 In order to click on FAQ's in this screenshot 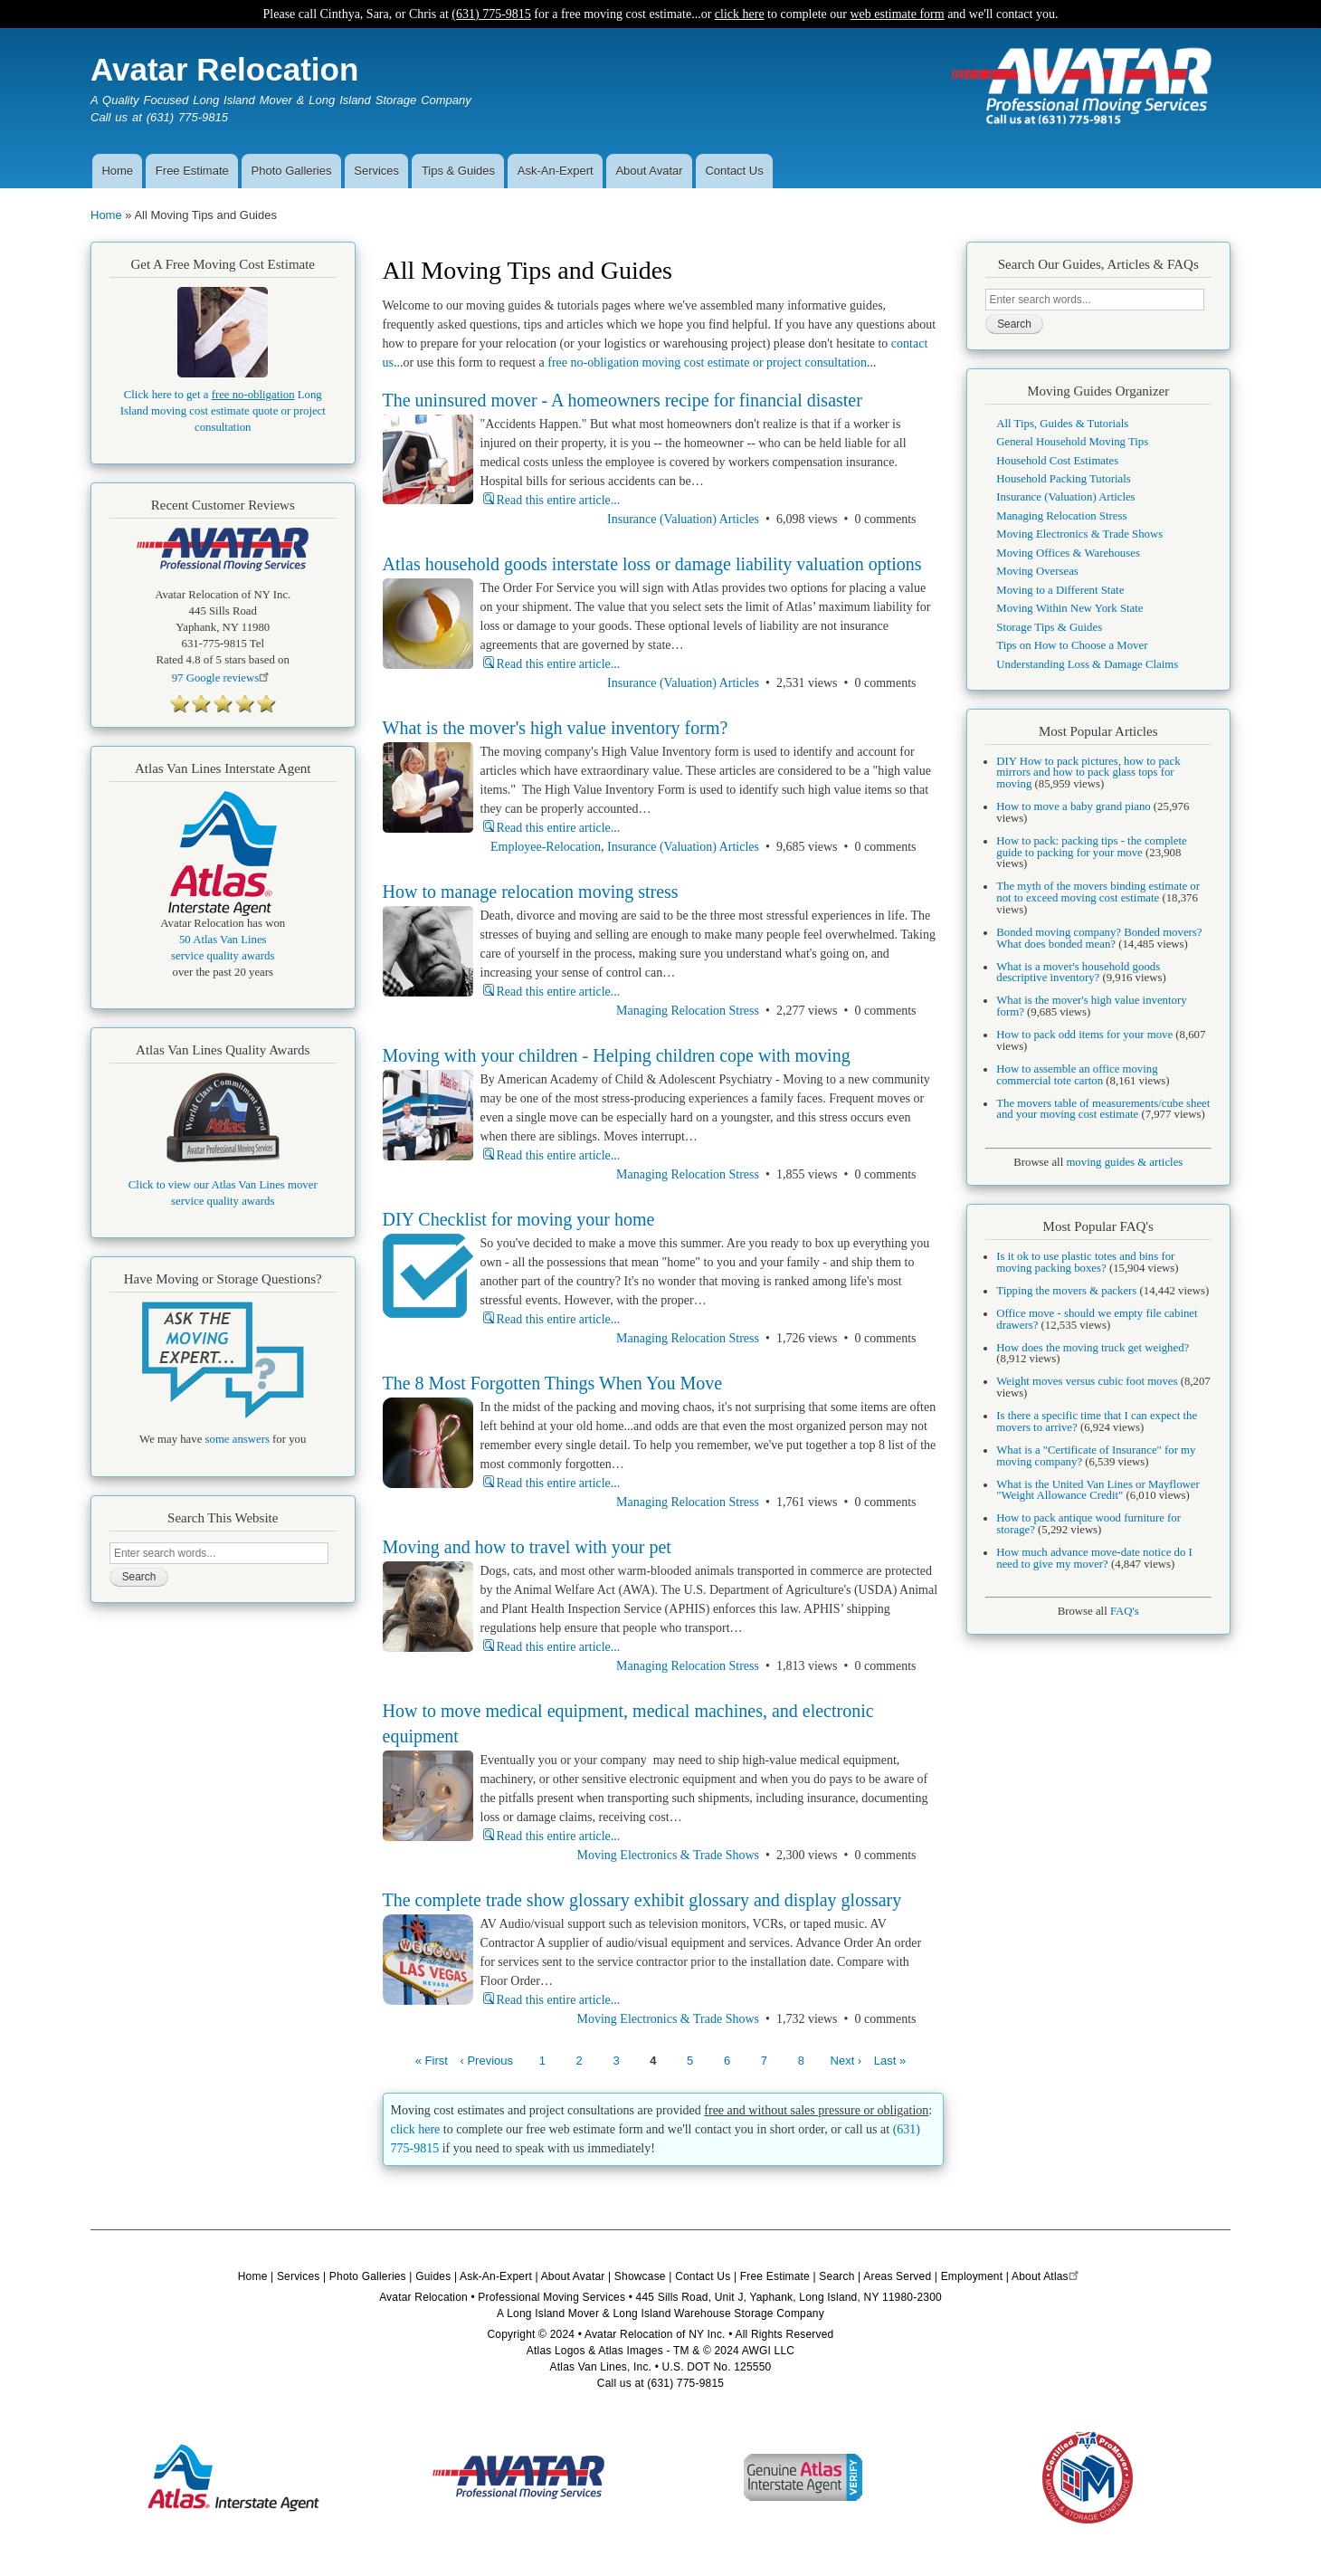, I will do `click(1124, 1611)`.